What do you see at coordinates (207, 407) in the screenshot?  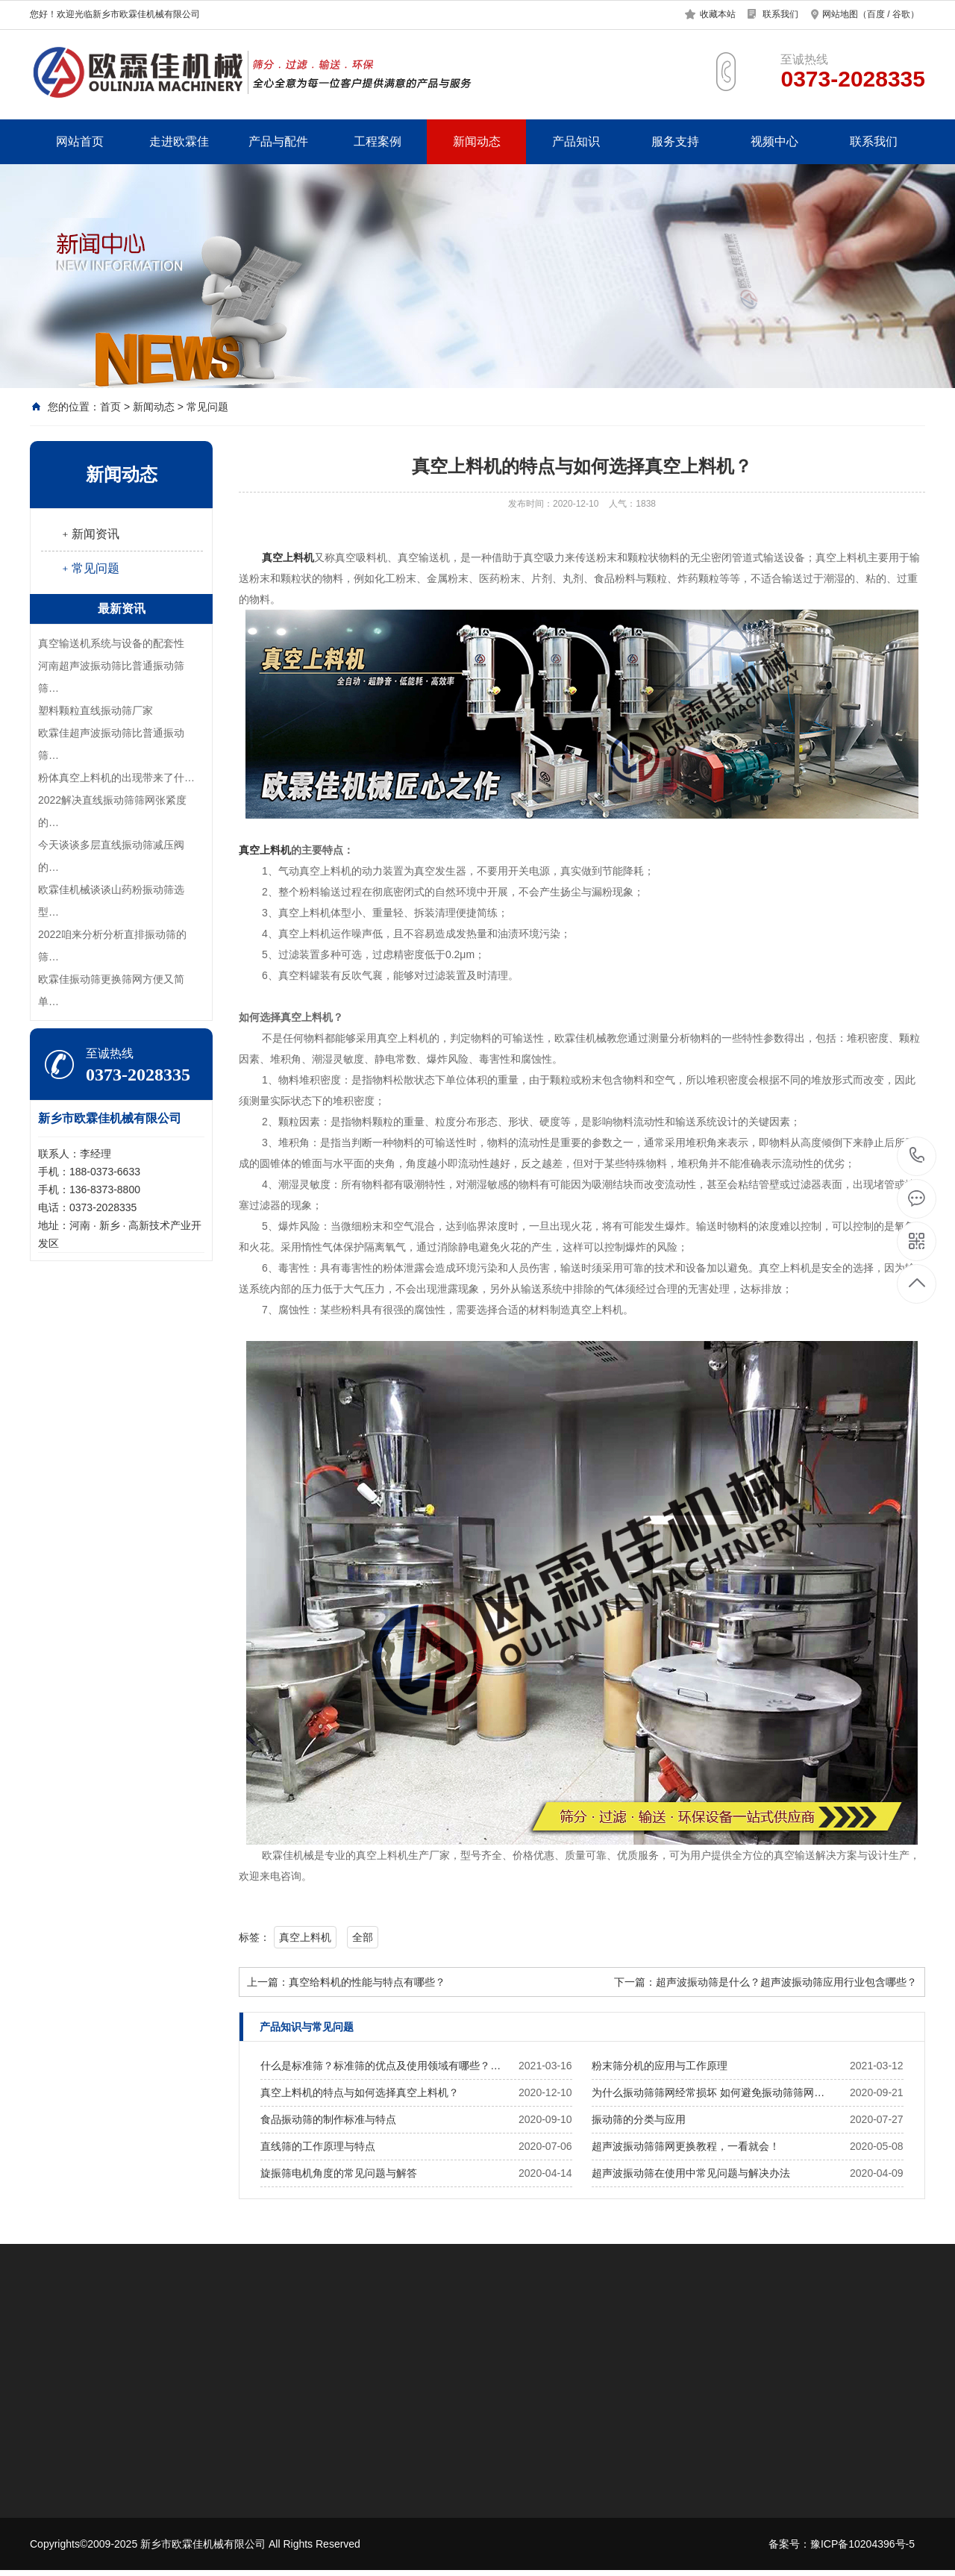 I see `常见问题` at bounding box center [207, 407].